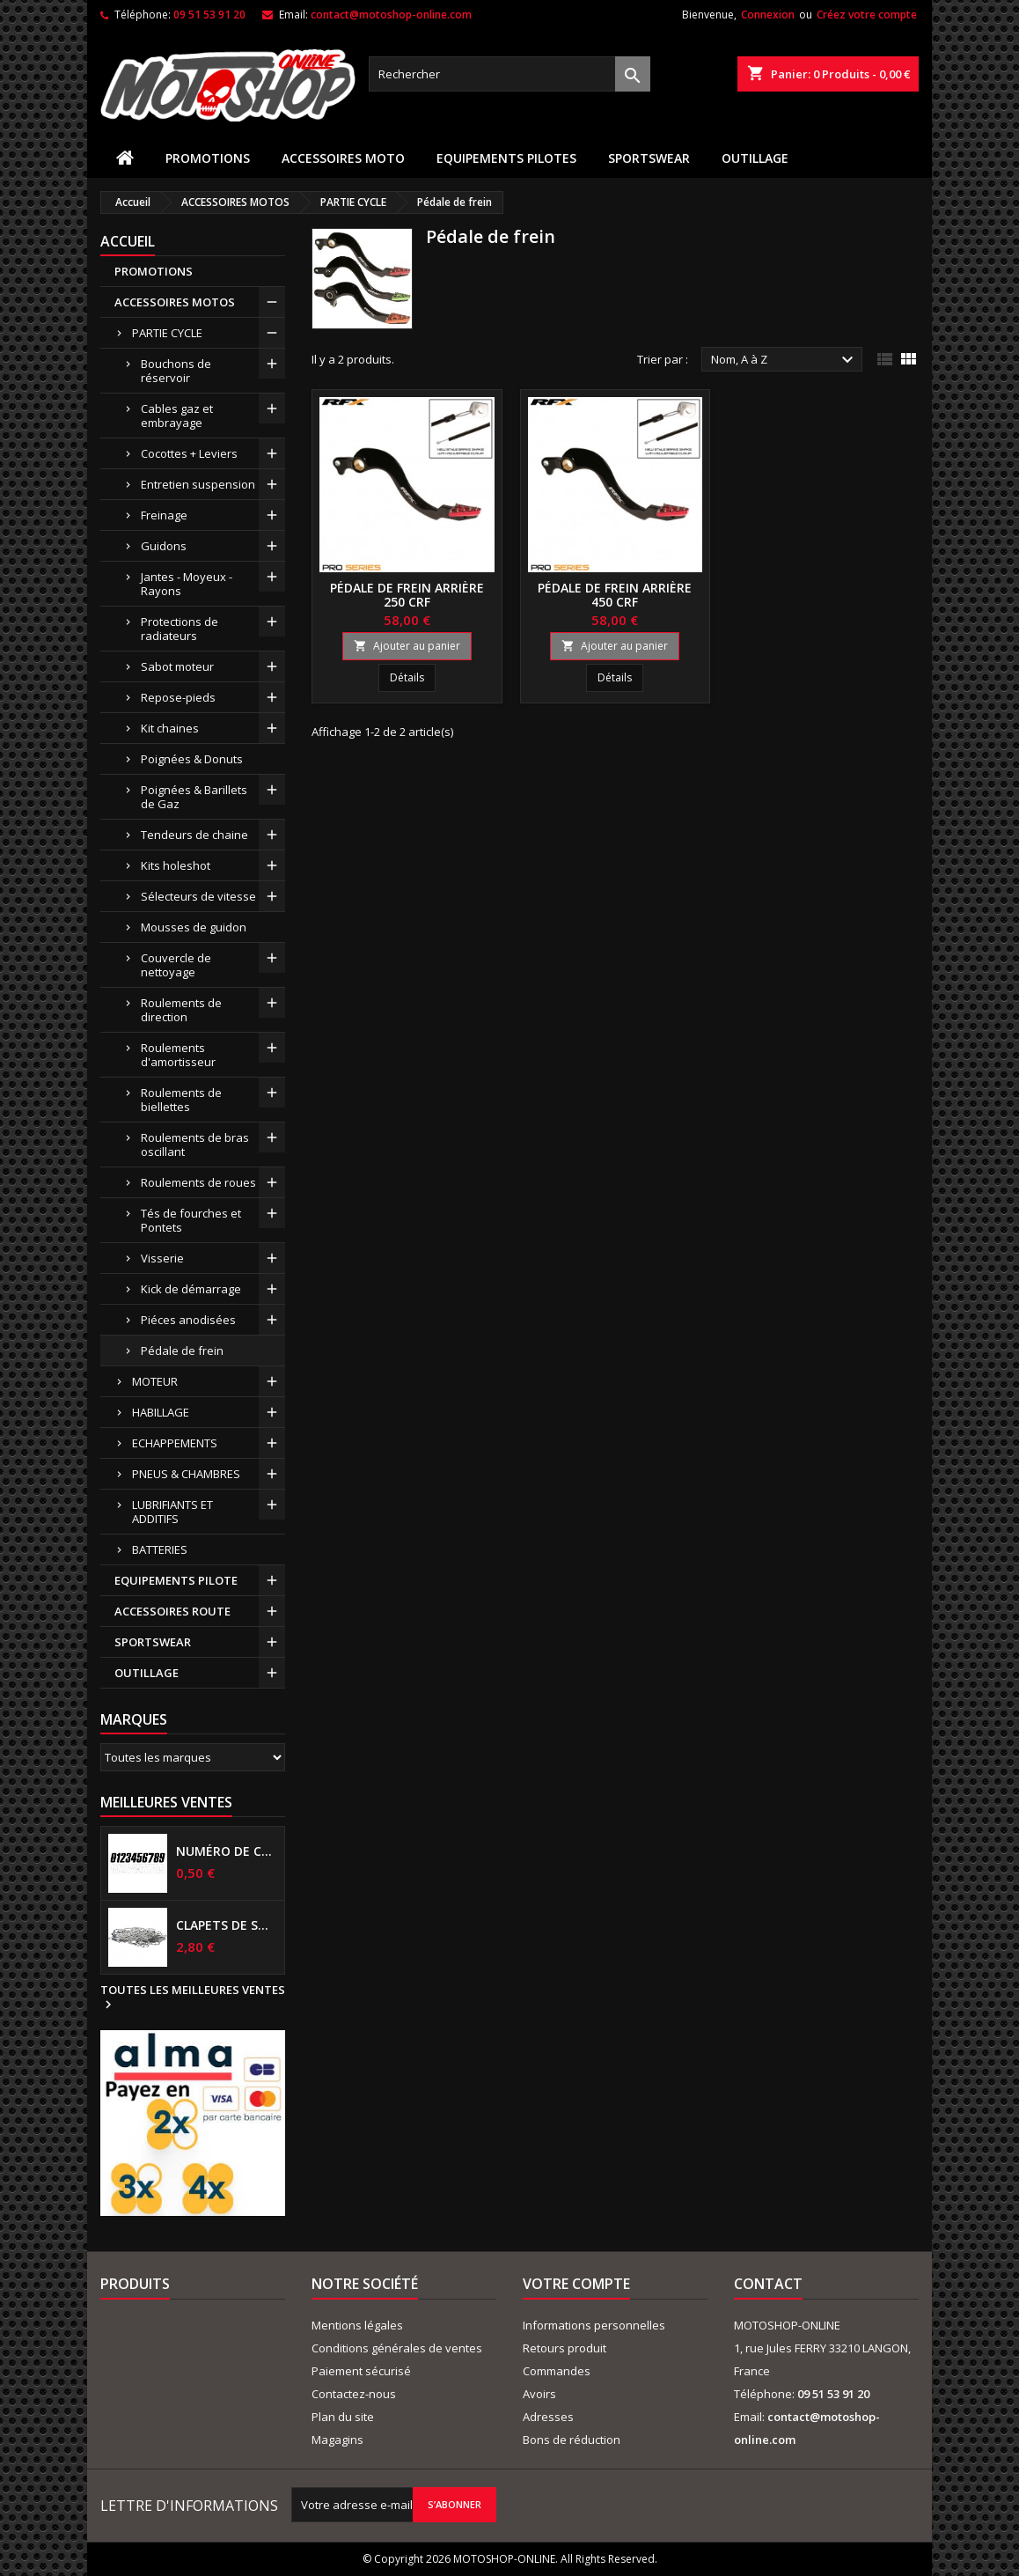  What do you see at coordinates (174, 302) in the screenshot?
I see `ACCESSOIRES MOTOS` at bounding box center [174, 302].